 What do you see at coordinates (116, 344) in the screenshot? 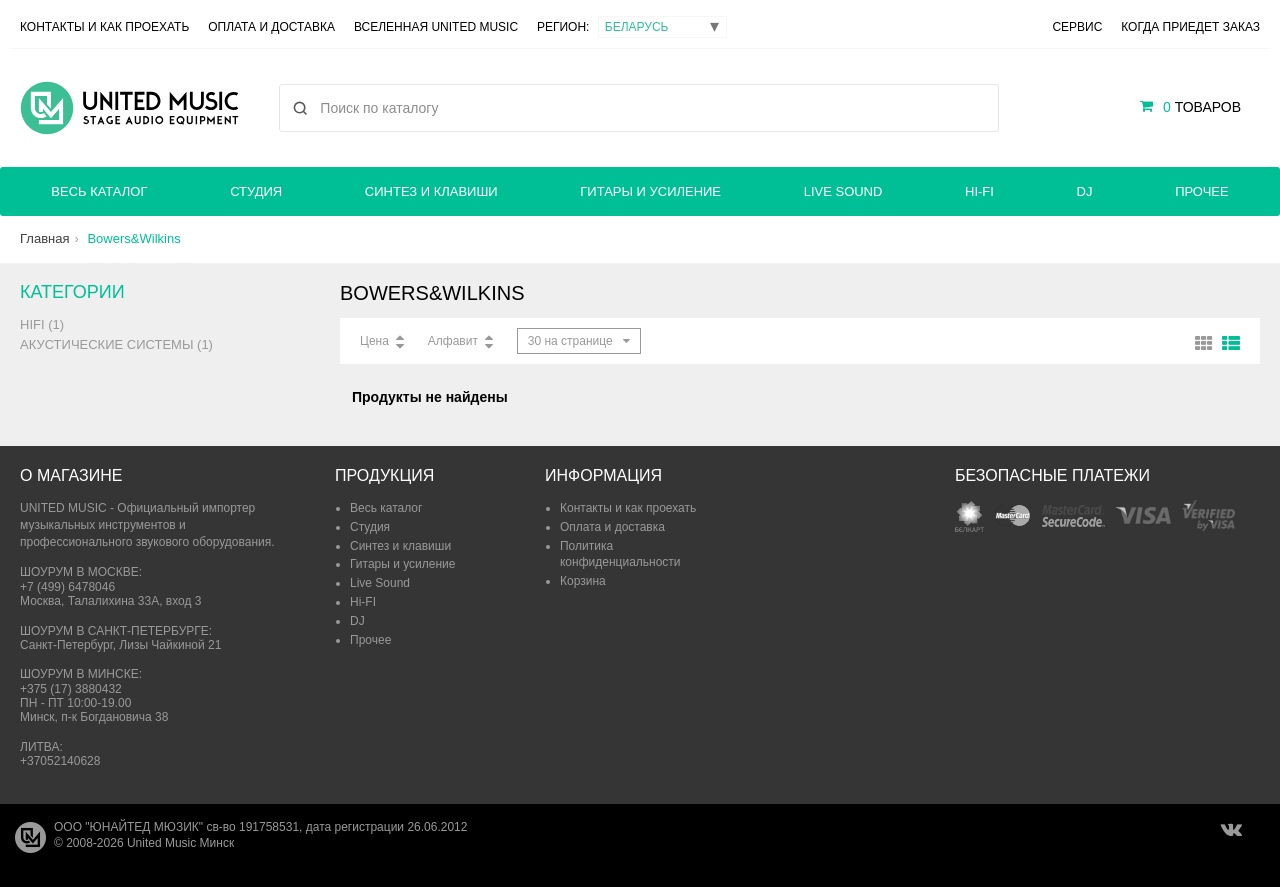
I see `Акустические системы (1)` at bounding box center [116, 344].